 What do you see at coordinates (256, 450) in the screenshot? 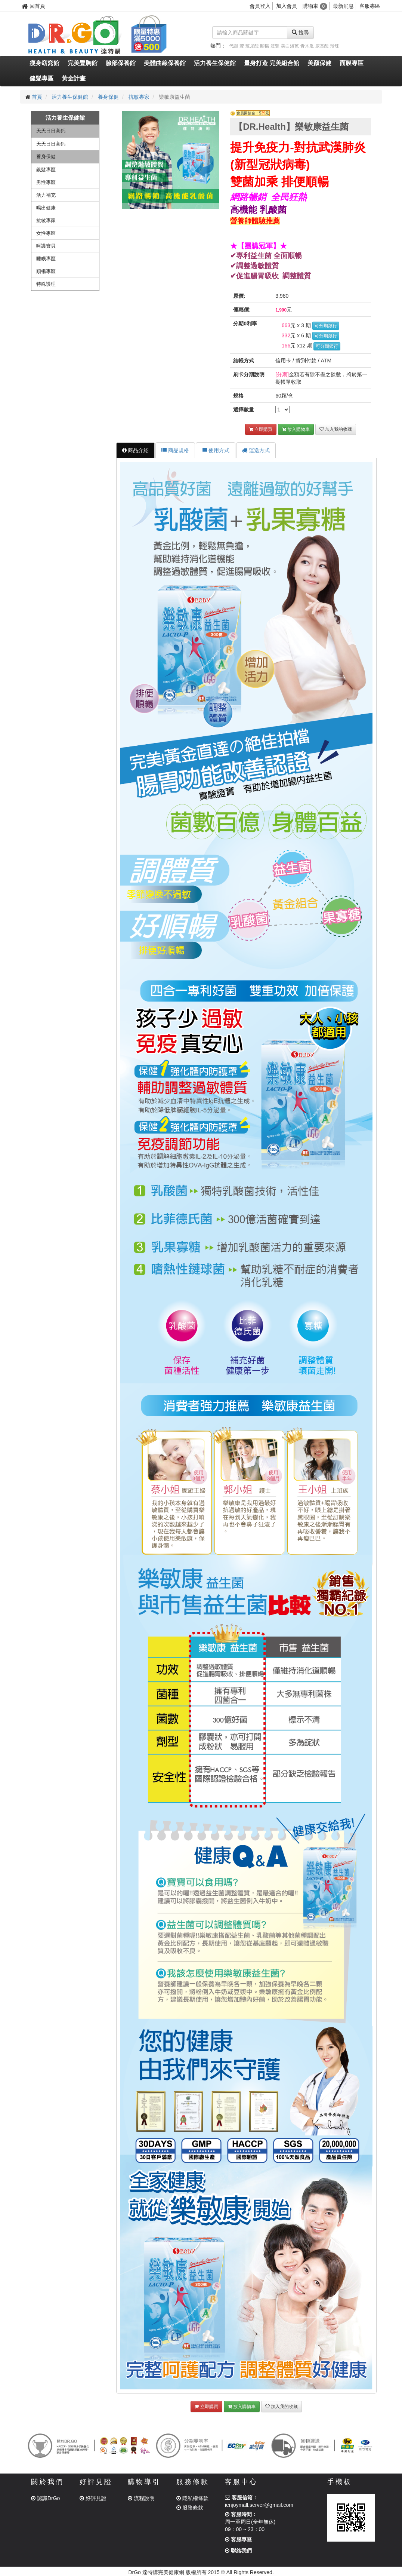
I see `運送方式 [tab]` at bounding box center [256, 450].